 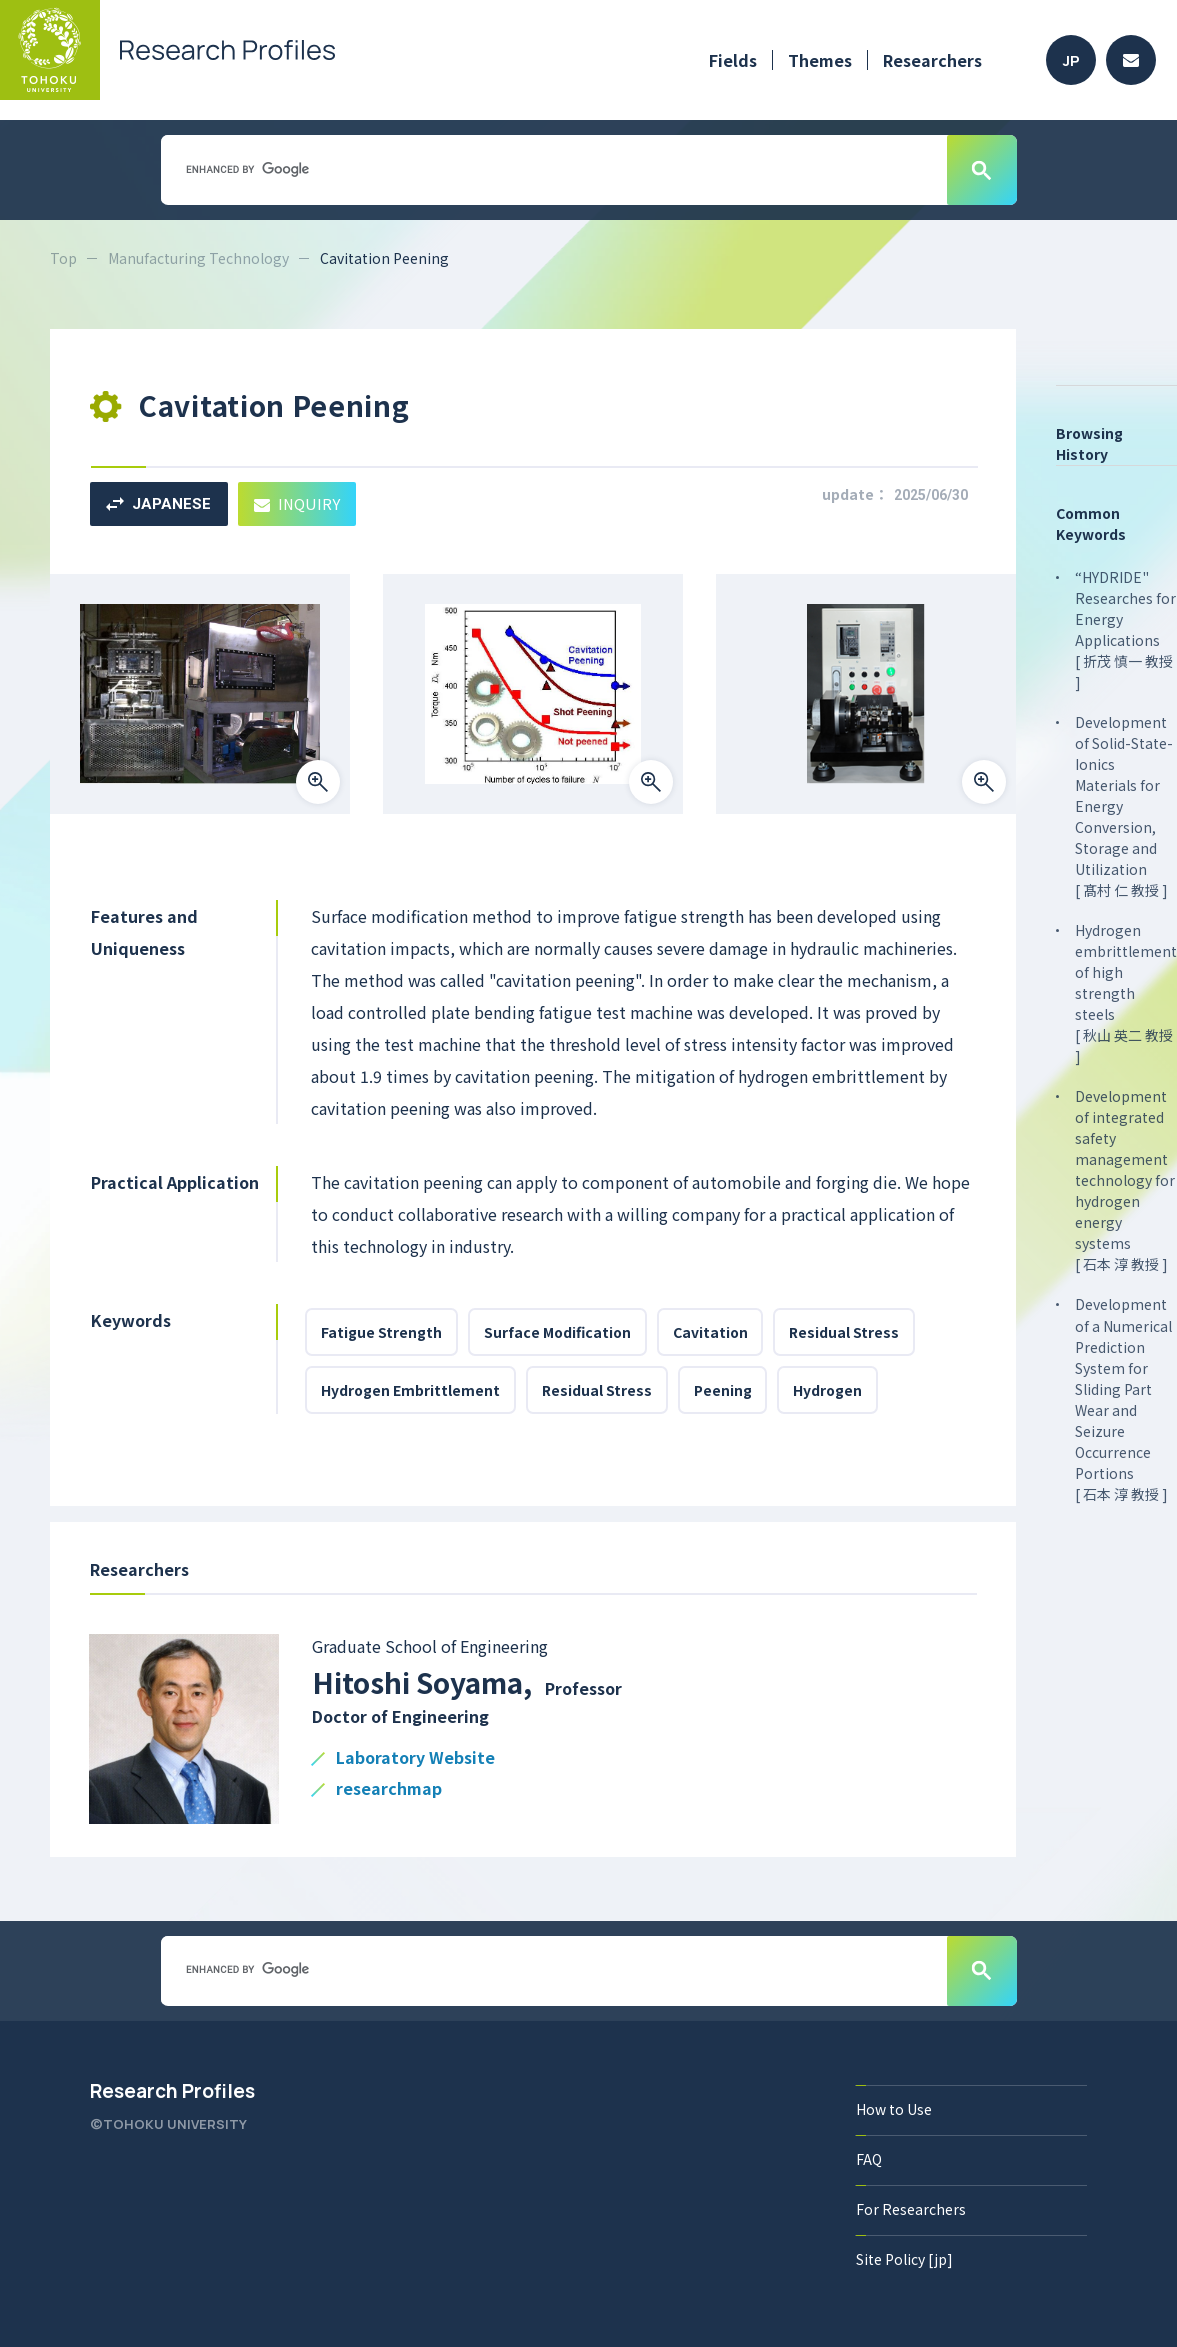 I want to click on JP, so click(x=1071, y=60).